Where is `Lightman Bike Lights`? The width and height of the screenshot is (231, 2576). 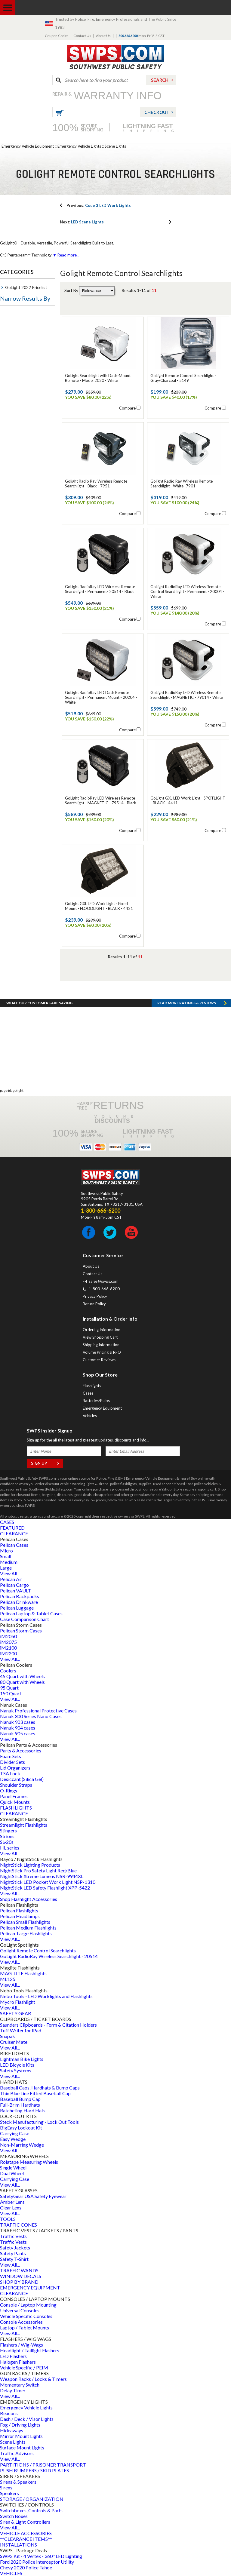
Lightman Bike Lights is located at coordinates (21, 2059).